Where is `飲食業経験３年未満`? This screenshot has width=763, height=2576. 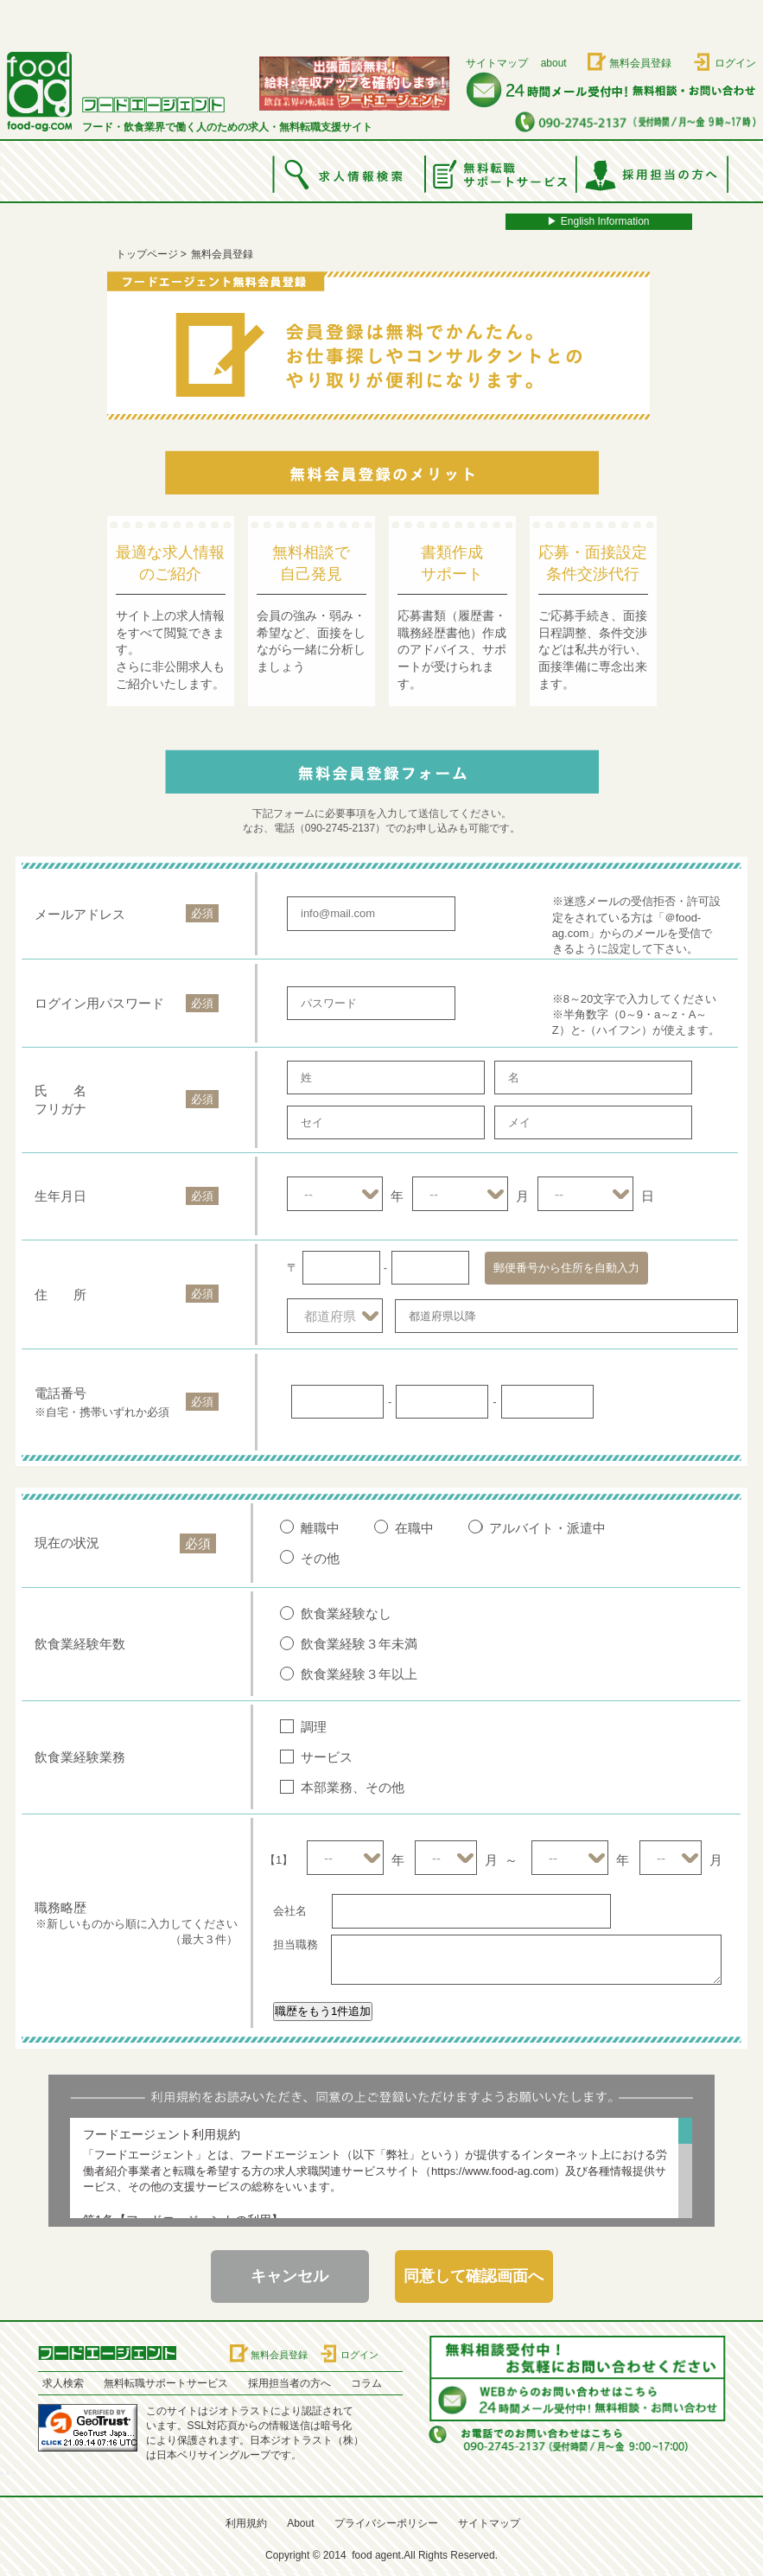 飲食業経験３年未満 is located at coordinates (359, 1643).